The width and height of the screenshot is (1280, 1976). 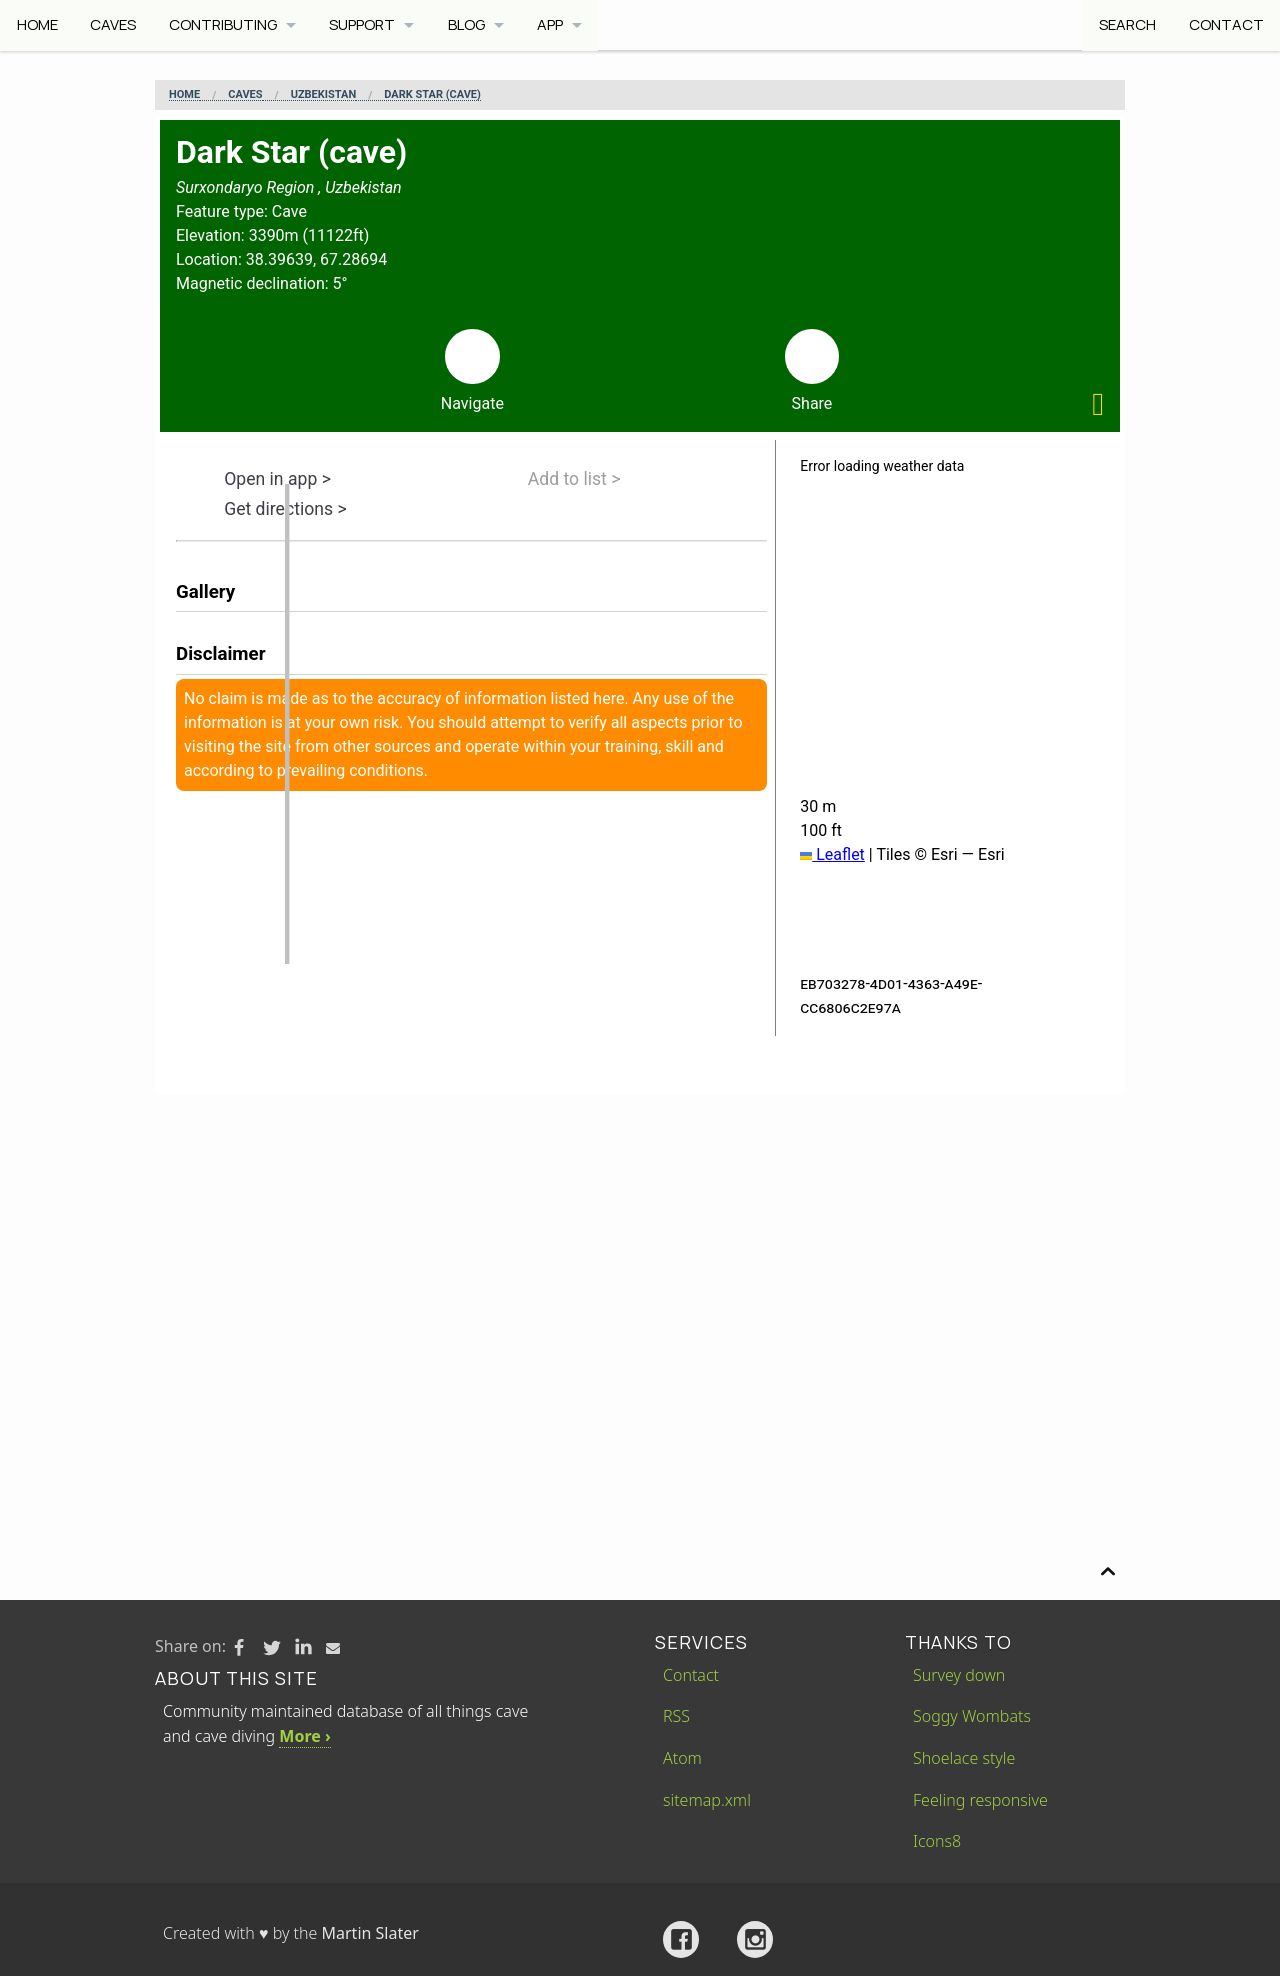 I want to click on Soggy Wombats, so click(x=972, y=1716).